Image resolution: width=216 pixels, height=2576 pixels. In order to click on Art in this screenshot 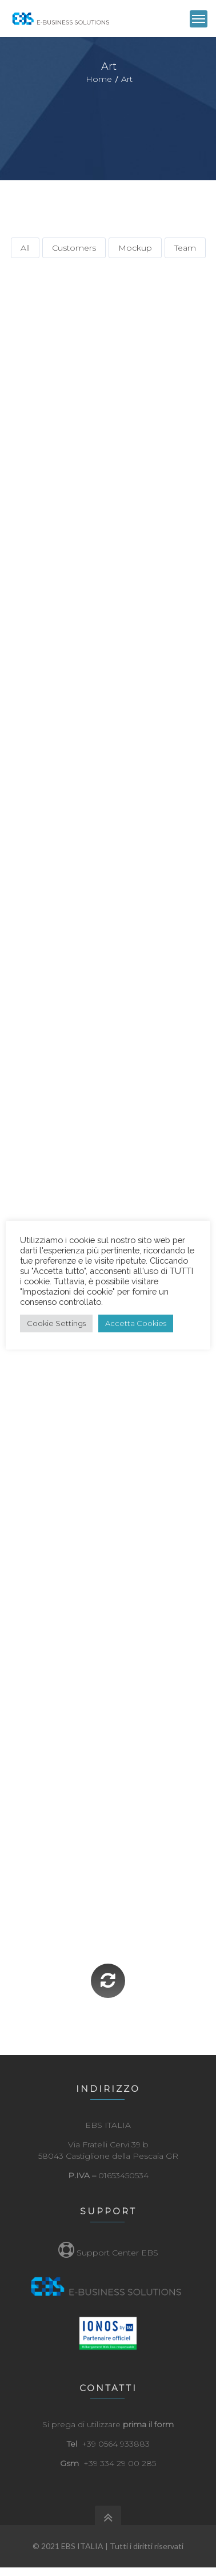, I will do `click(127, 79)`.